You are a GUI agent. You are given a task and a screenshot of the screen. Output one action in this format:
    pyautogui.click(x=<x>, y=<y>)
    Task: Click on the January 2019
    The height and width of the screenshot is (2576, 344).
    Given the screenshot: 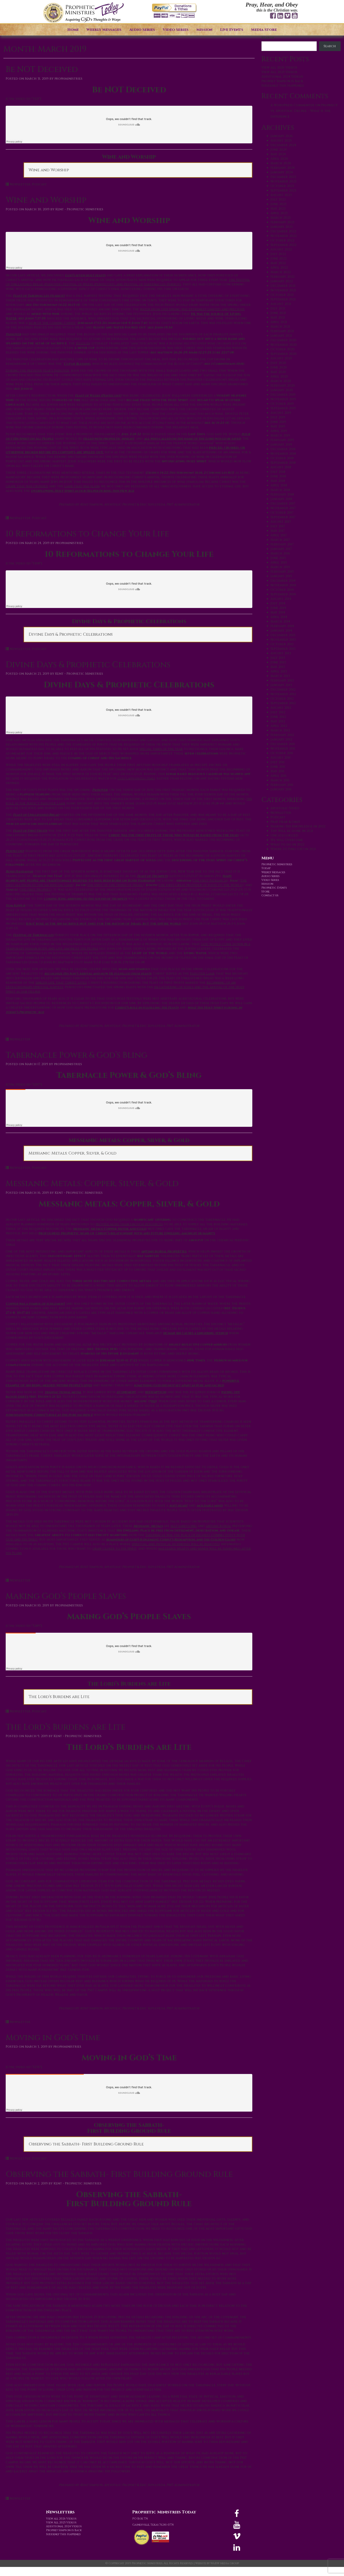 What is the action you would take?
    pyautogui.click(x=281, y=444)
    